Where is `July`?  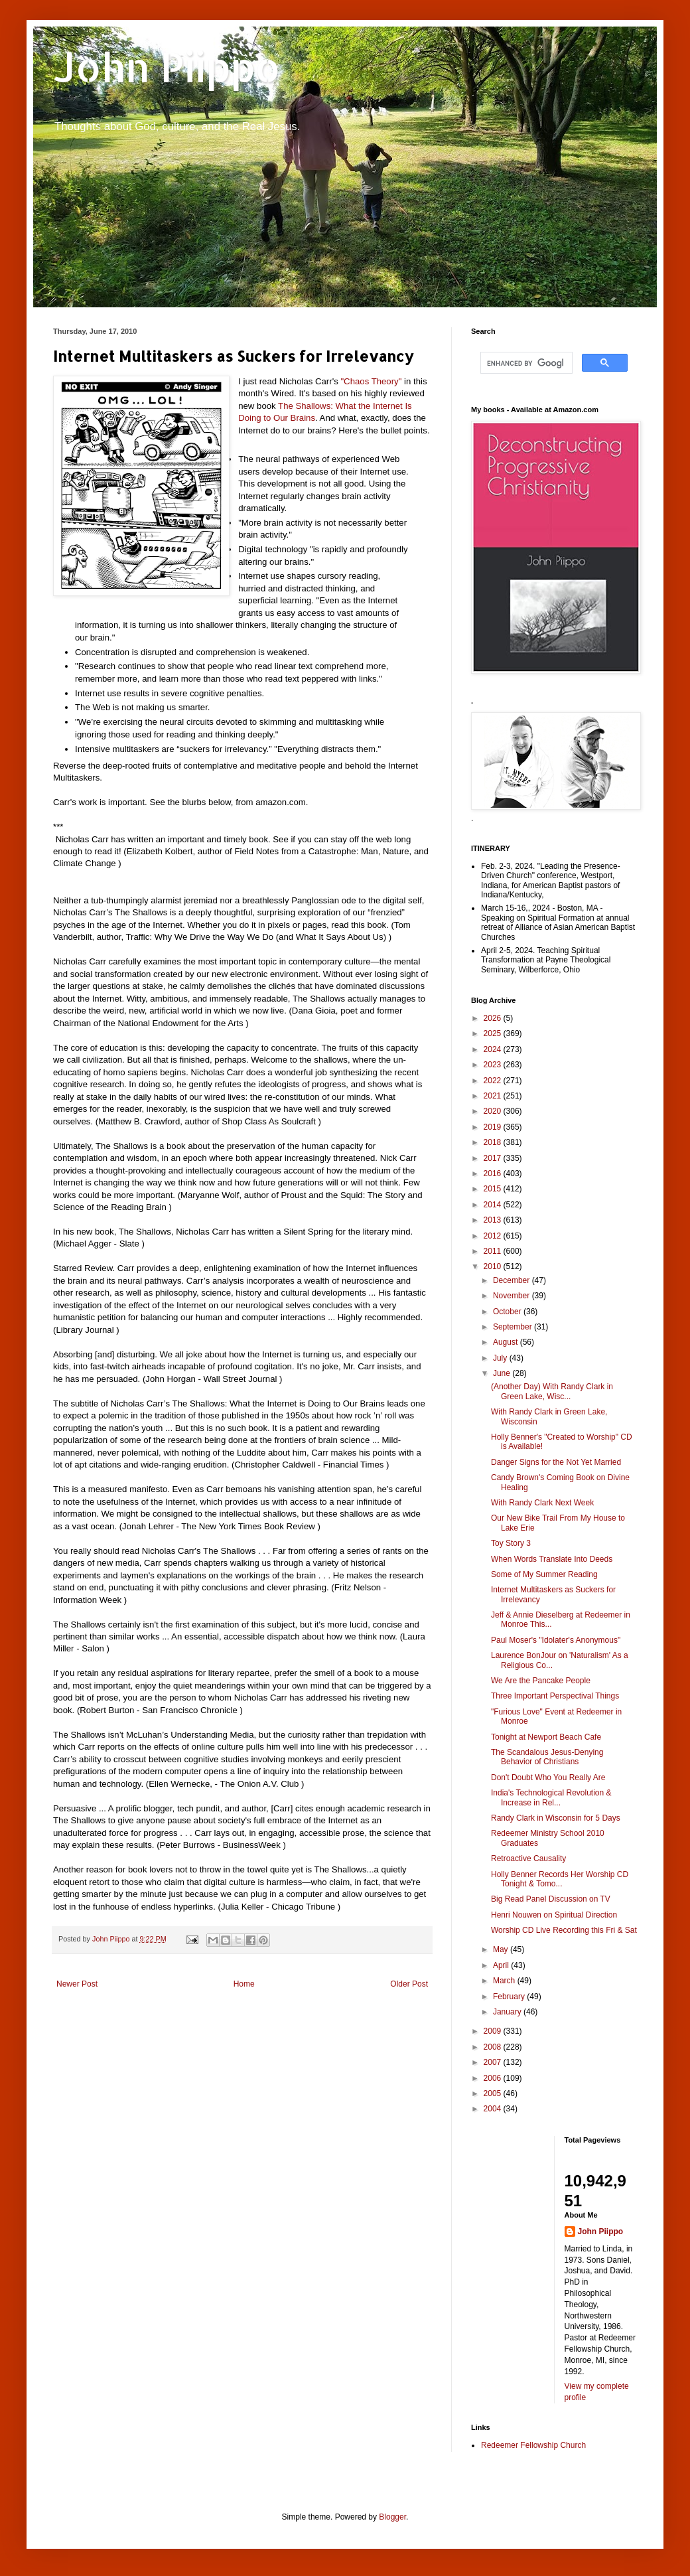 July is located at coordinates (501, 1358).